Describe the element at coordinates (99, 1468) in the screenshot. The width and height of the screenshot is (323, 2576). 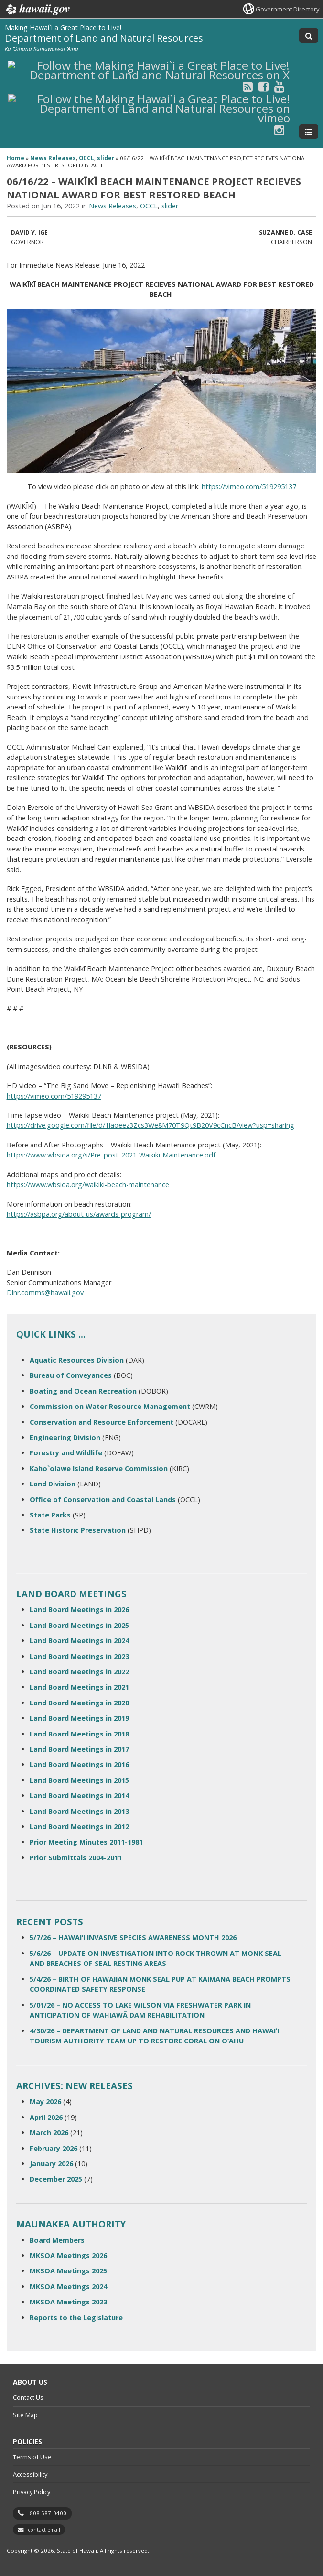
I see `Kaho`olawe Island Reserve Commission` at that location.